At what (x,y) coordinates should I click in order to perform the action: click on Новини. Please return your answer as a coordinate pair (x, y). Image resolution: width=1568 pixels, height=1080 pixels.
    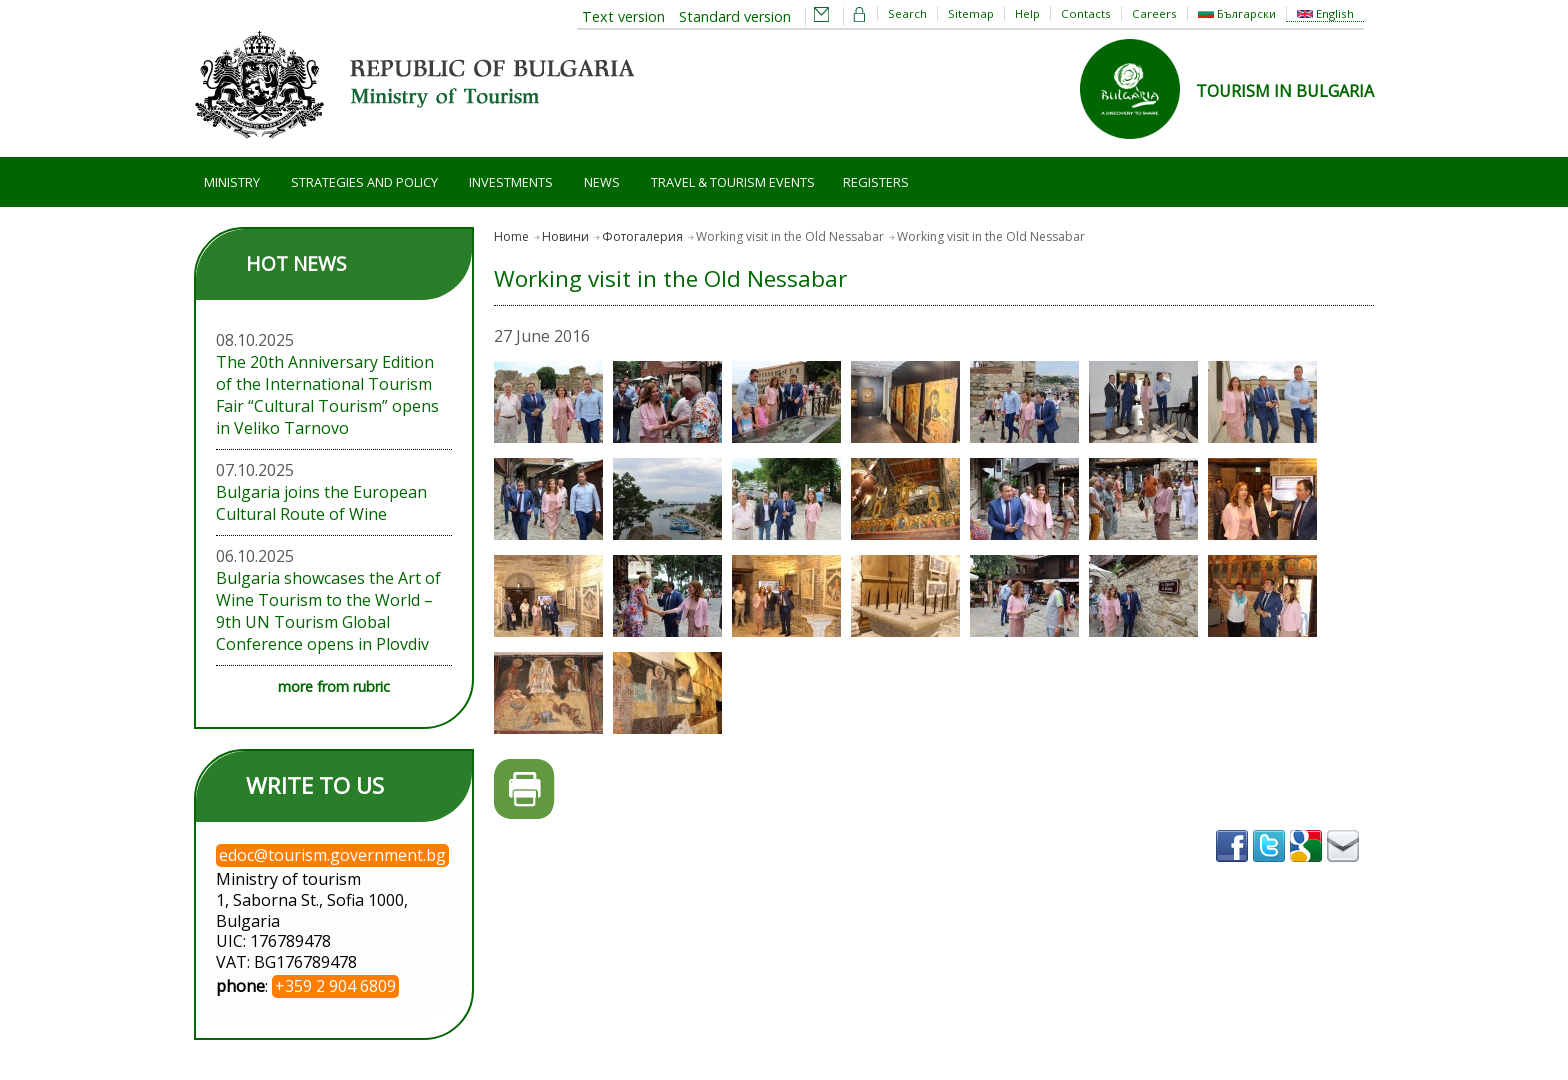
    Looking at the image, I should click on (565, 236).